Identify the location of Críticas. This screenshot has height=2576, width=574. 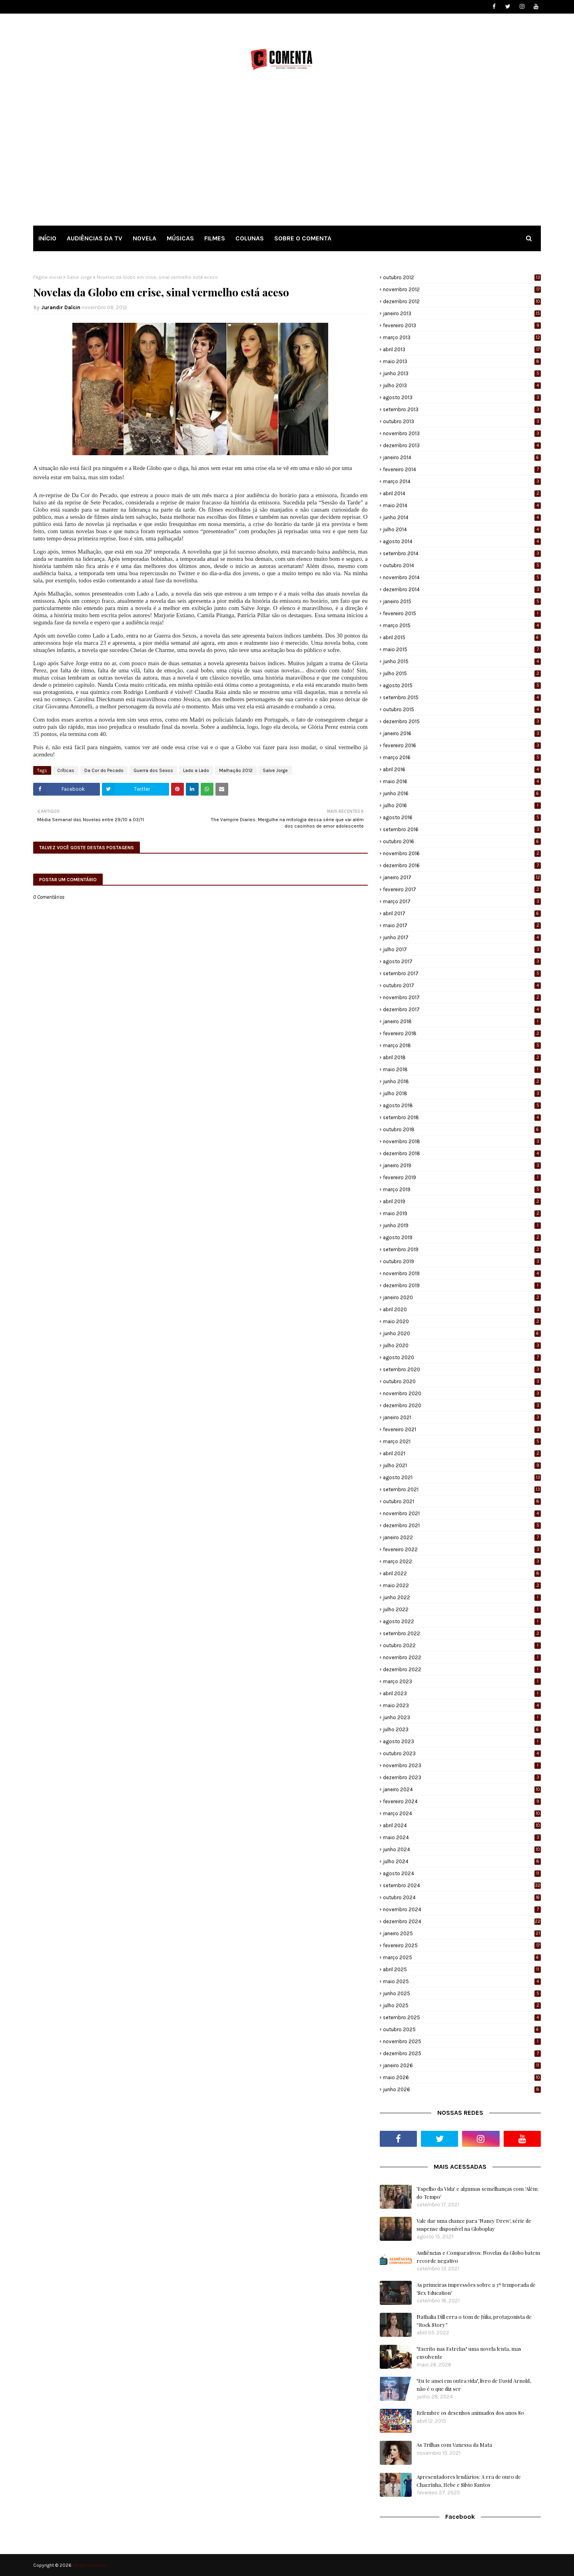
(65, 770).